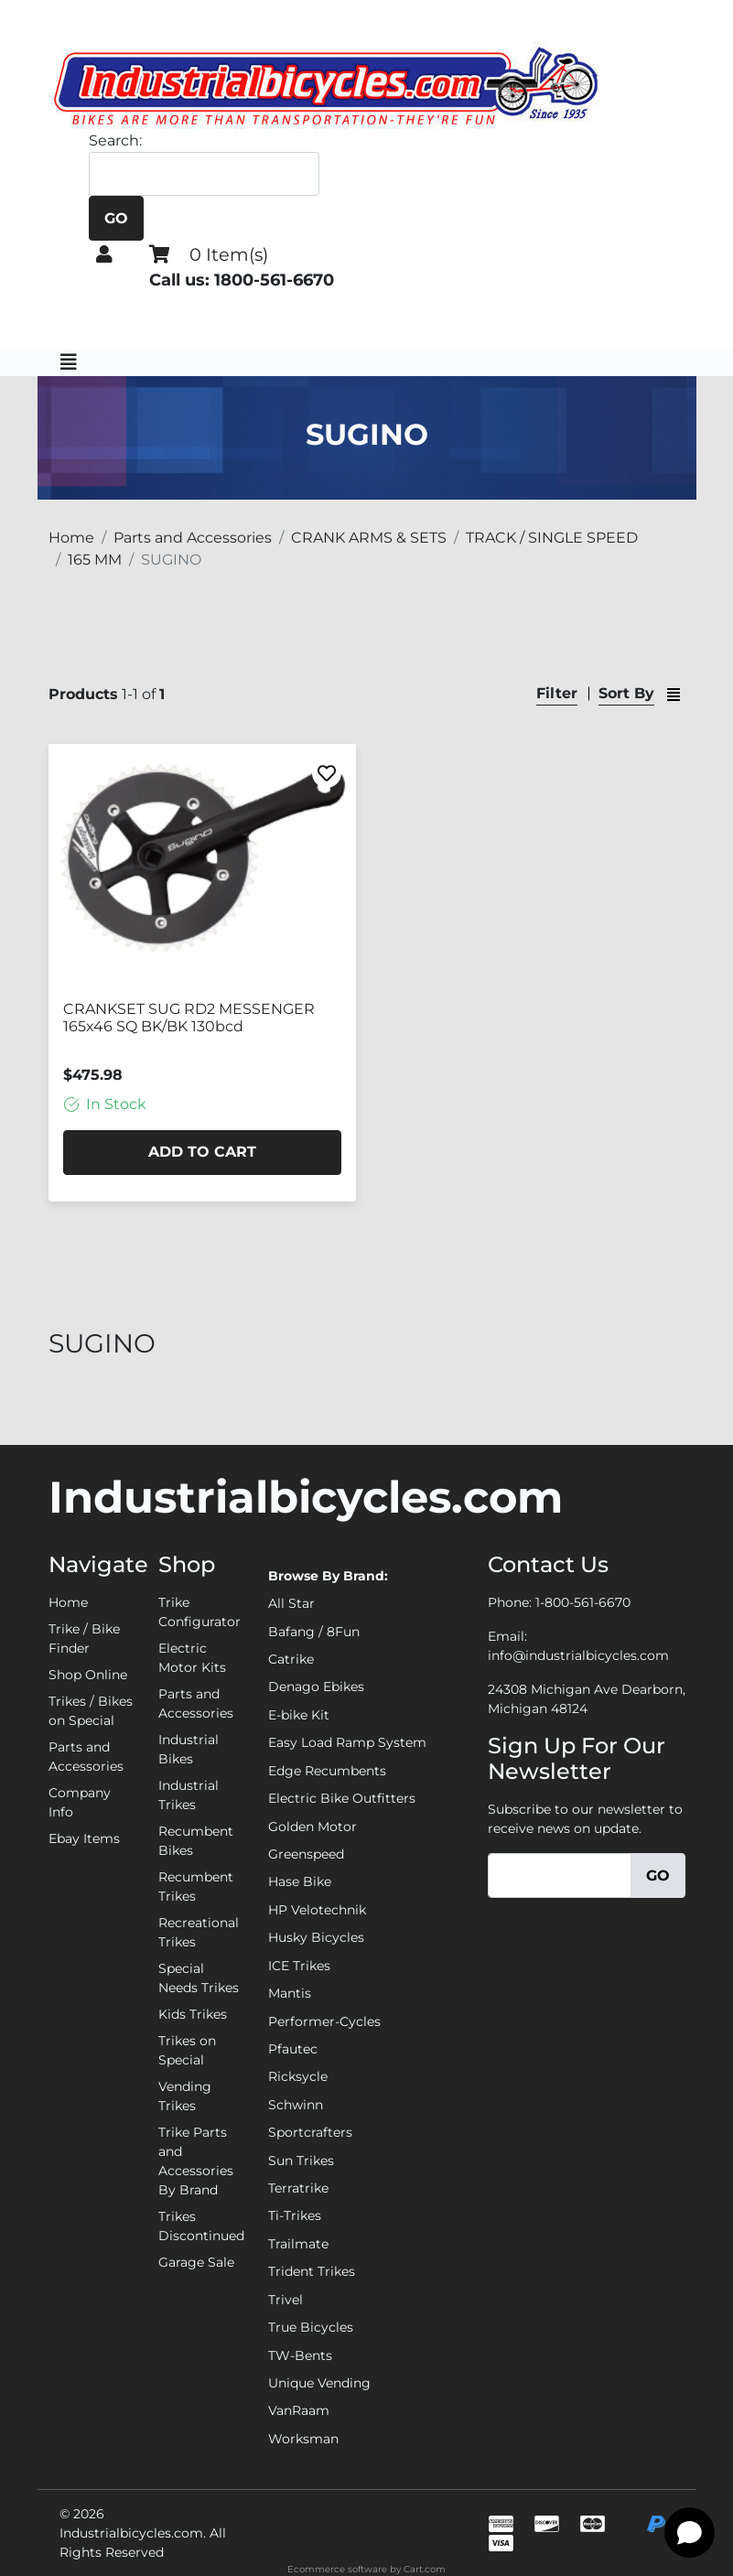 The height and width of the screenshot is (2576, 733). What do you see at coordinates (289, 1993) in the screenshot?
I see `Mantis` at bounding box center [289, 1993].